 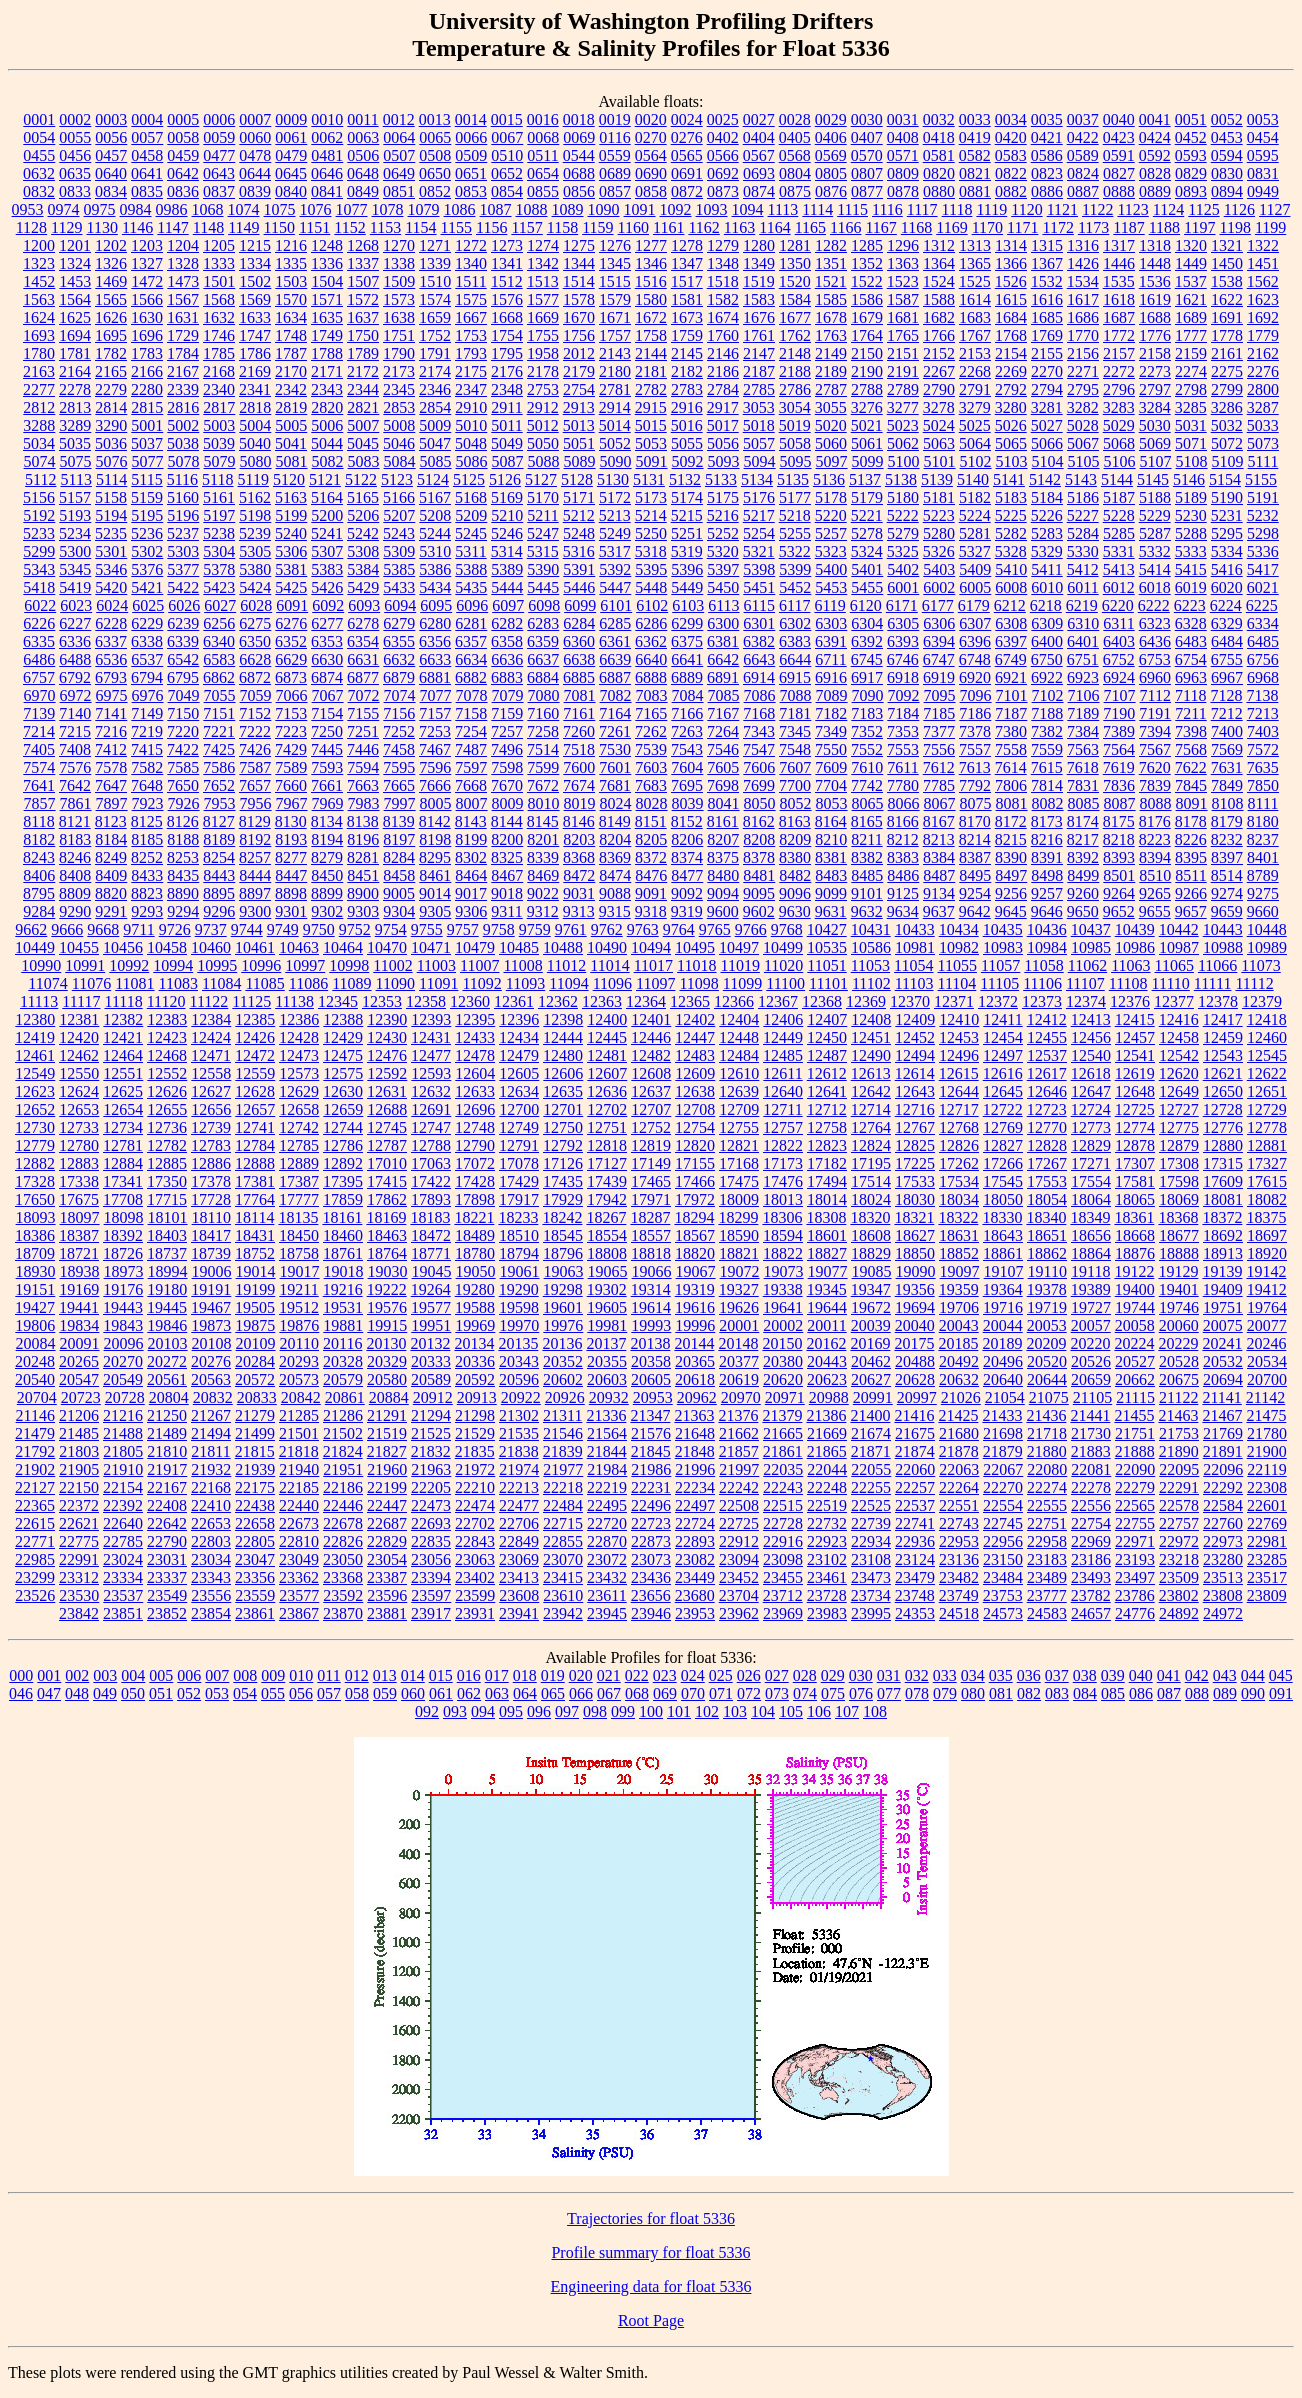 I want to click on 029, so click(x=833, y=1675).